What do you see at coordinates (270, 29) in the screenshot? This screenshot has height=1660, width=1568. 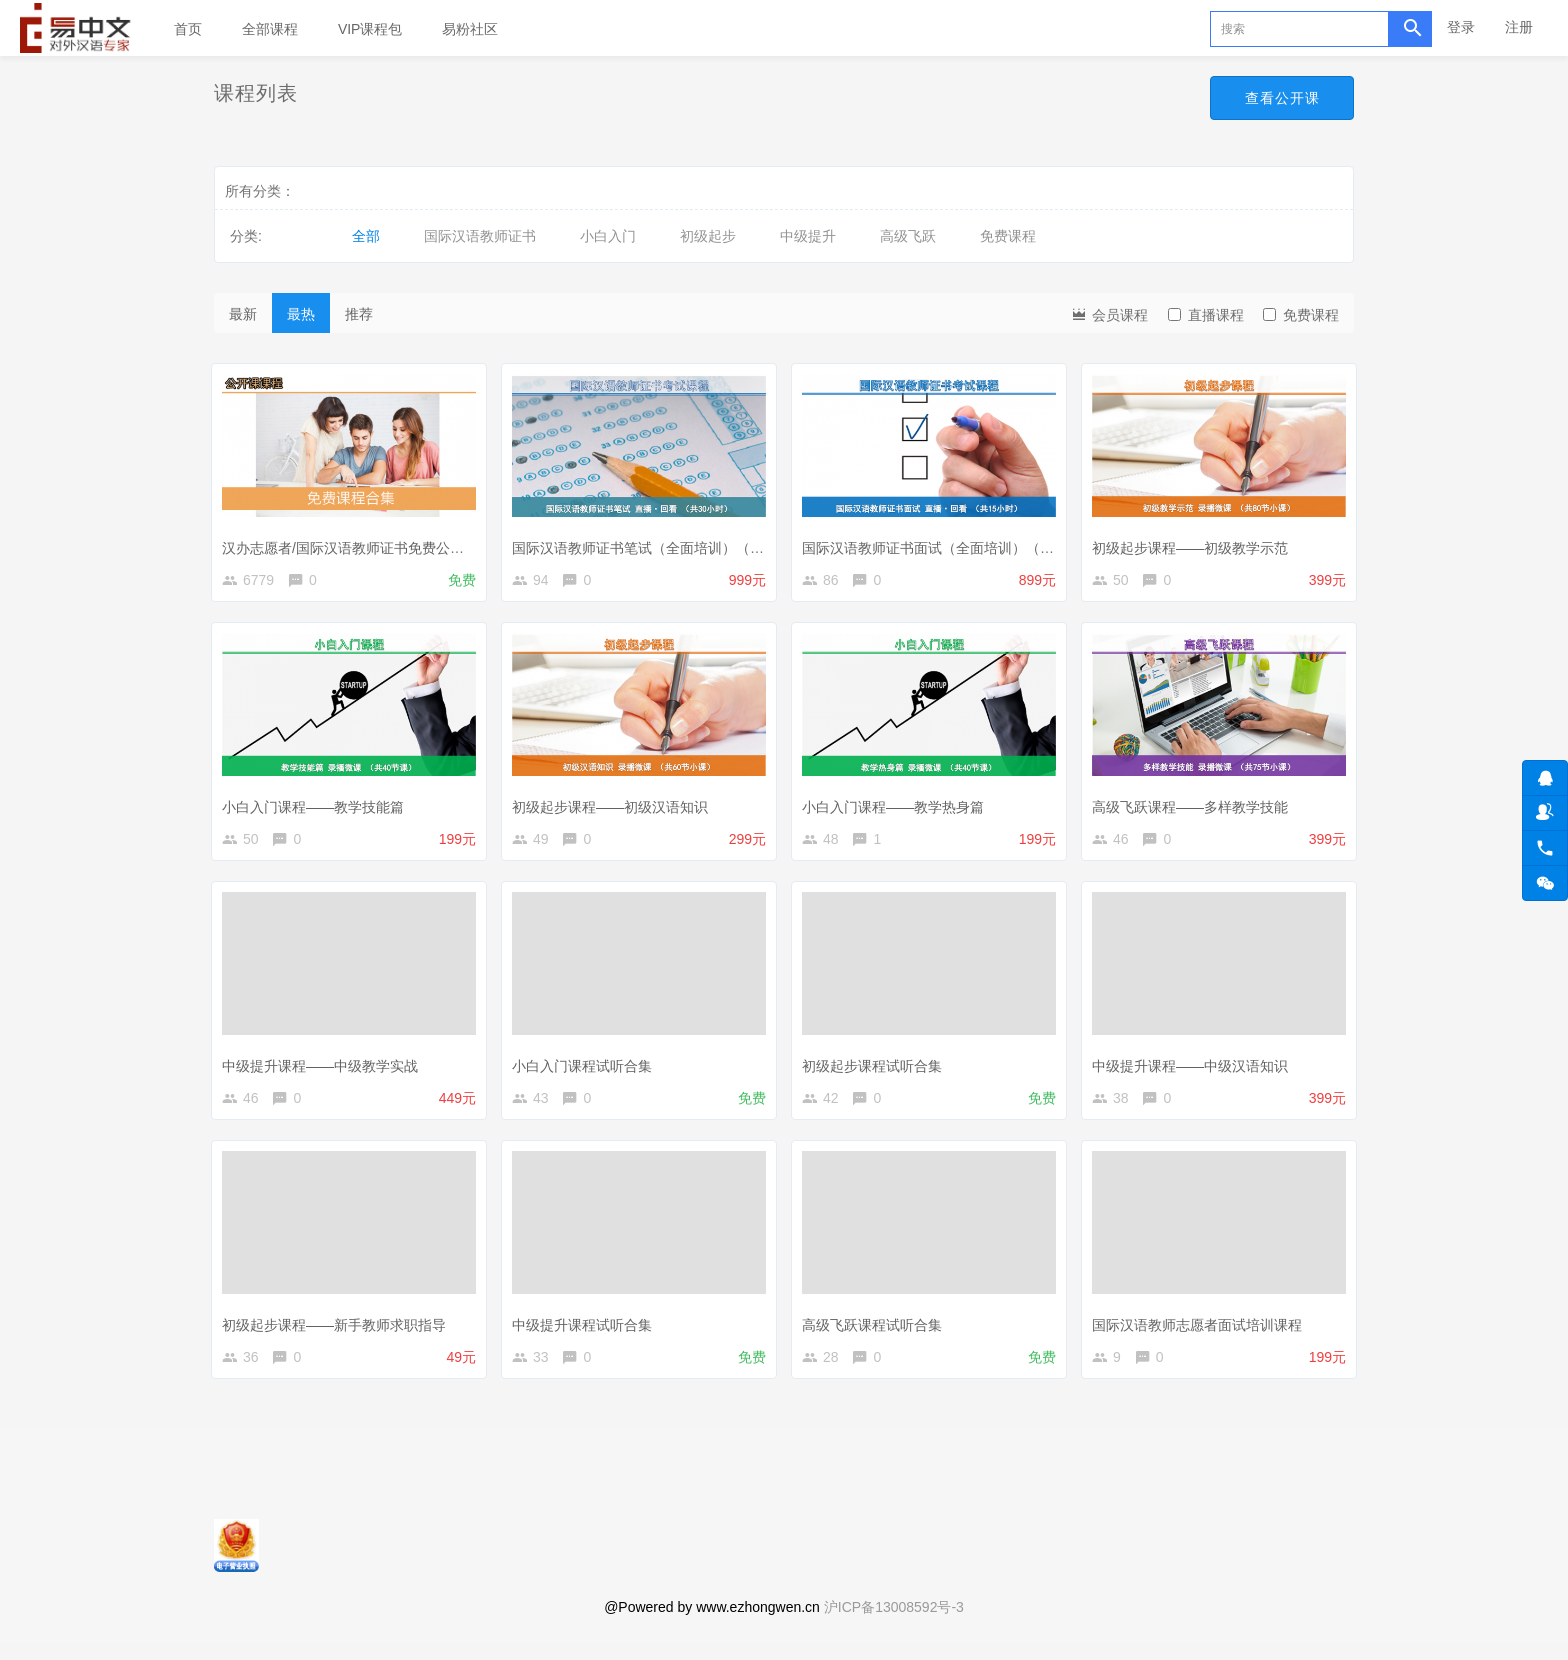 I see `全部课程` at bounding box center [270, 29].